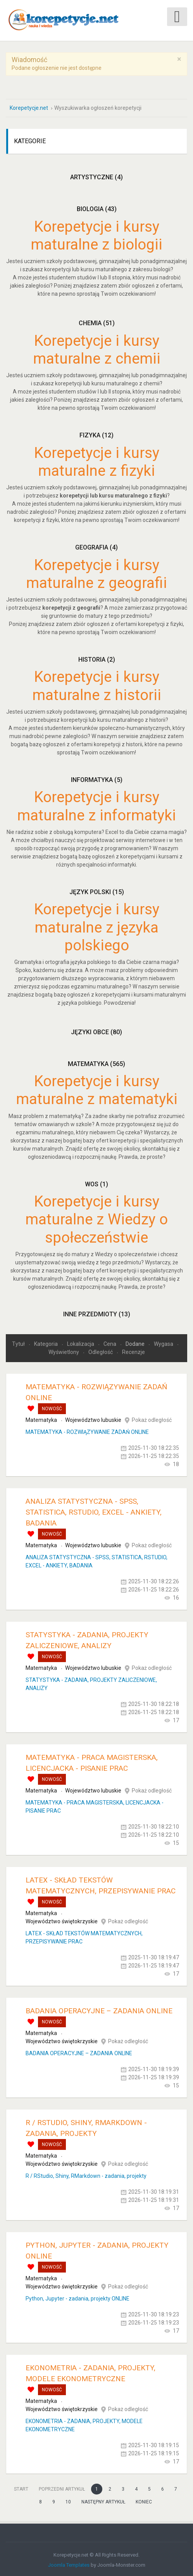 The width and height of the screenshot is (193, 2576). I want to click on Informatyka, so click(96, 778).